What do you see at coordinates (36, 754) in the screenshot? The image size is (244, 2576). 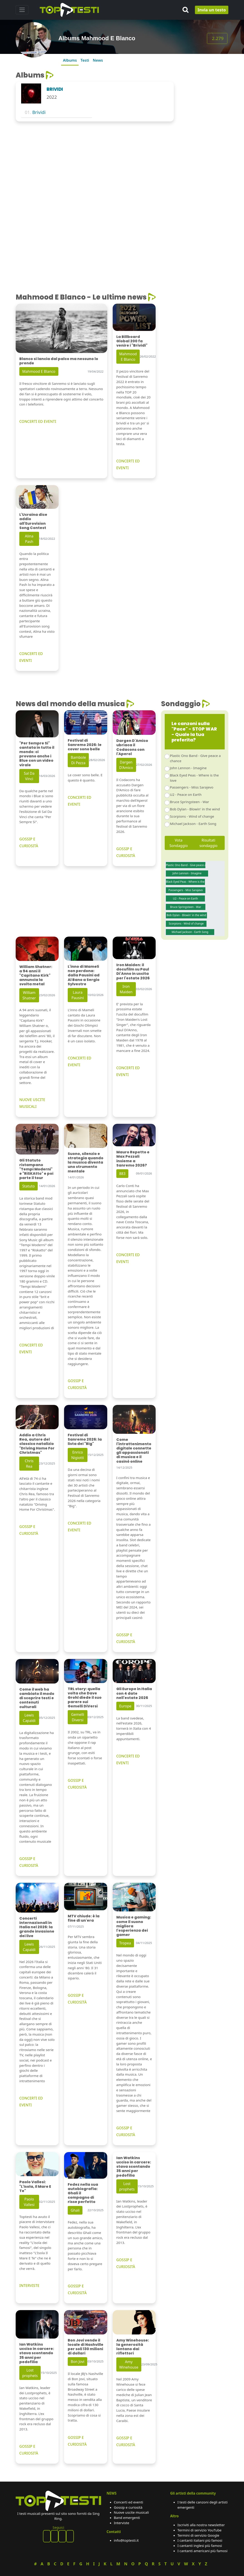 I see `"Per Sempre Si" cantata in tutto il mondo: ci provano anche i Blue con un video virale` at bounding box center [36, 754].